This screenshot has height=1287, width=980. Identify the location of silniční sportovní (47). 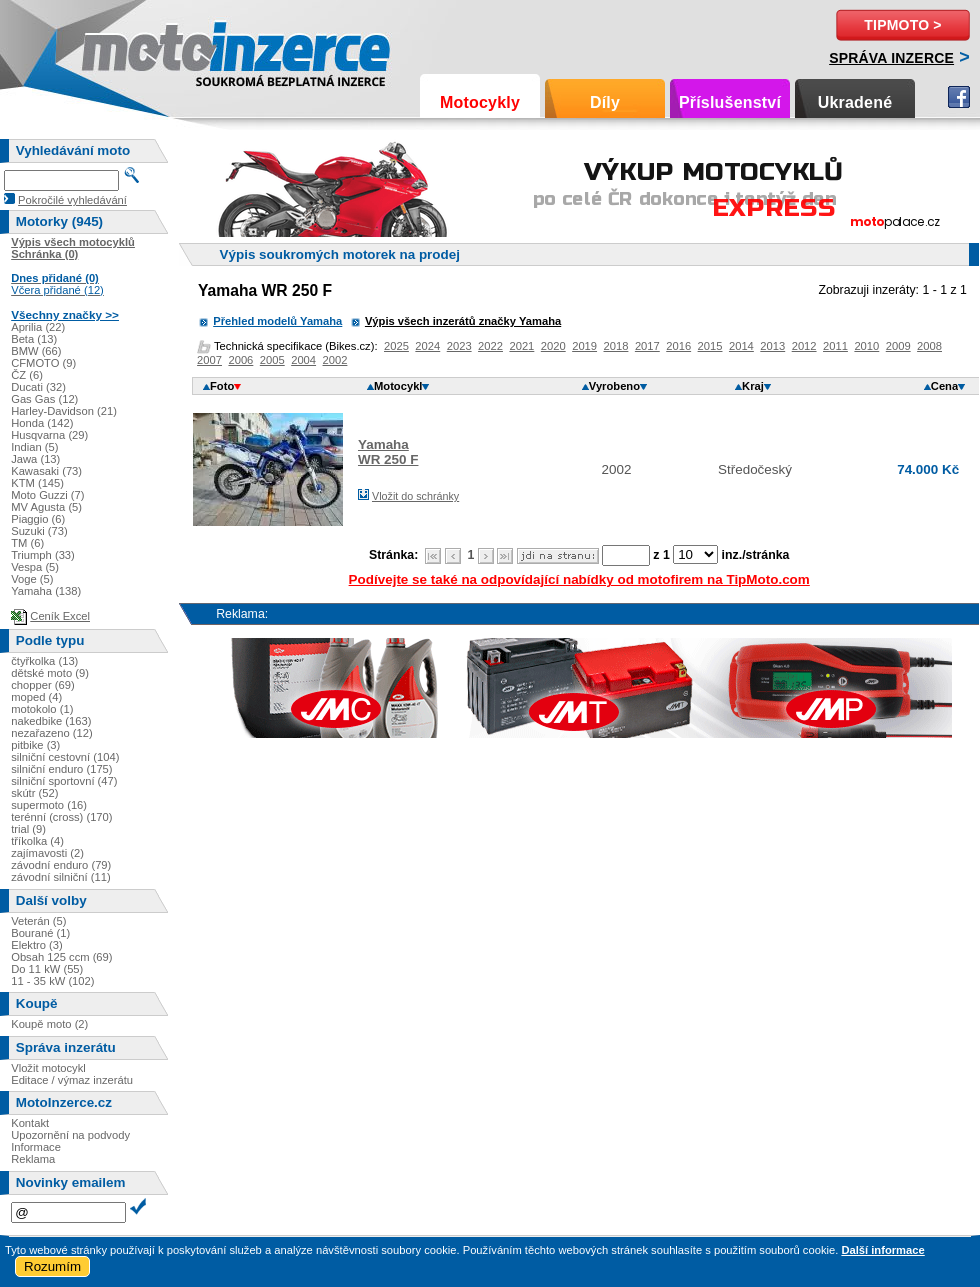
(64, 781).